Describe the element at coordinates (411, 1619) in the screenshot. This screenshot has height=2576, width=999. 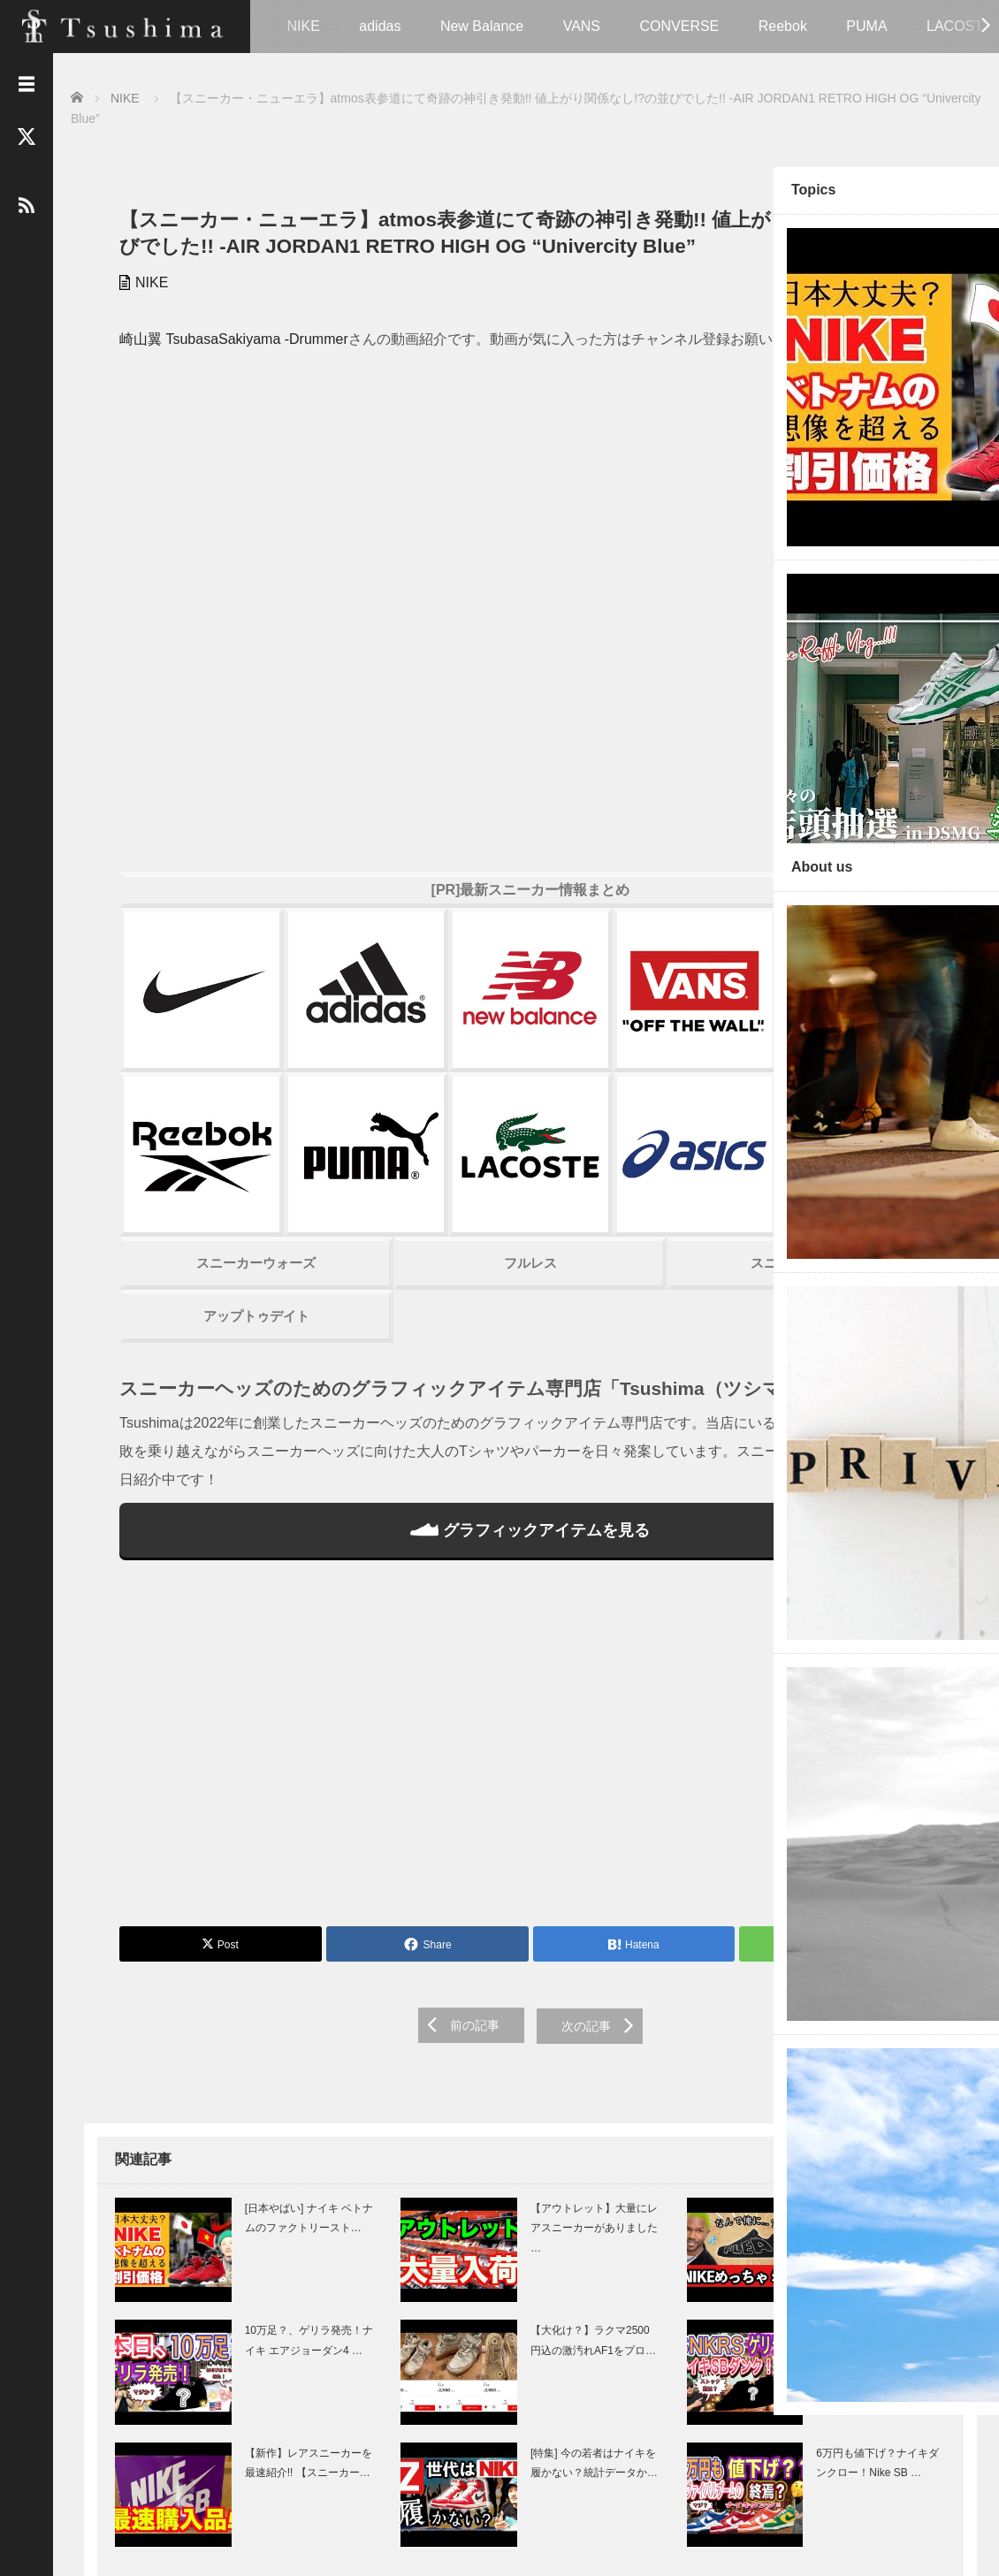
I see `[Advertisement]` at that location.